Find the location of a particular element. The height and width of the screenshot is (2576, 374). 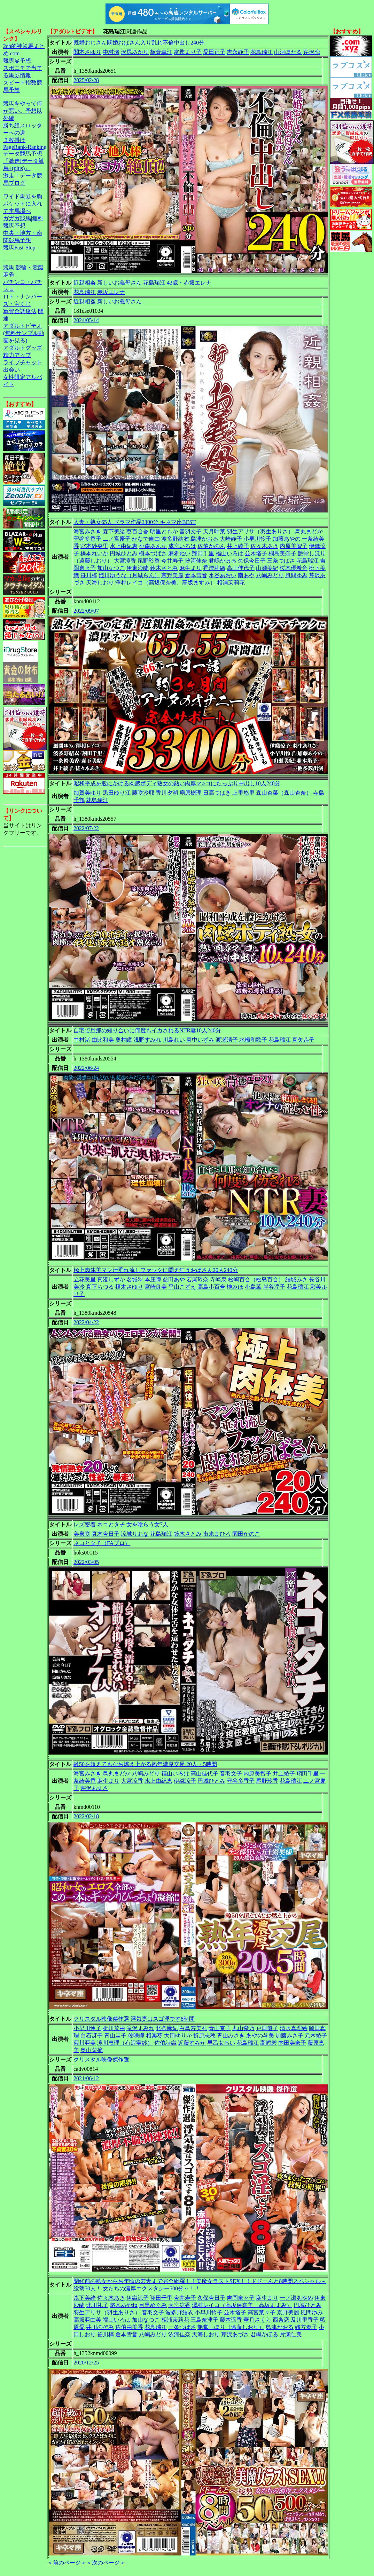

翔田千里 is located at coordinates (203, 553).